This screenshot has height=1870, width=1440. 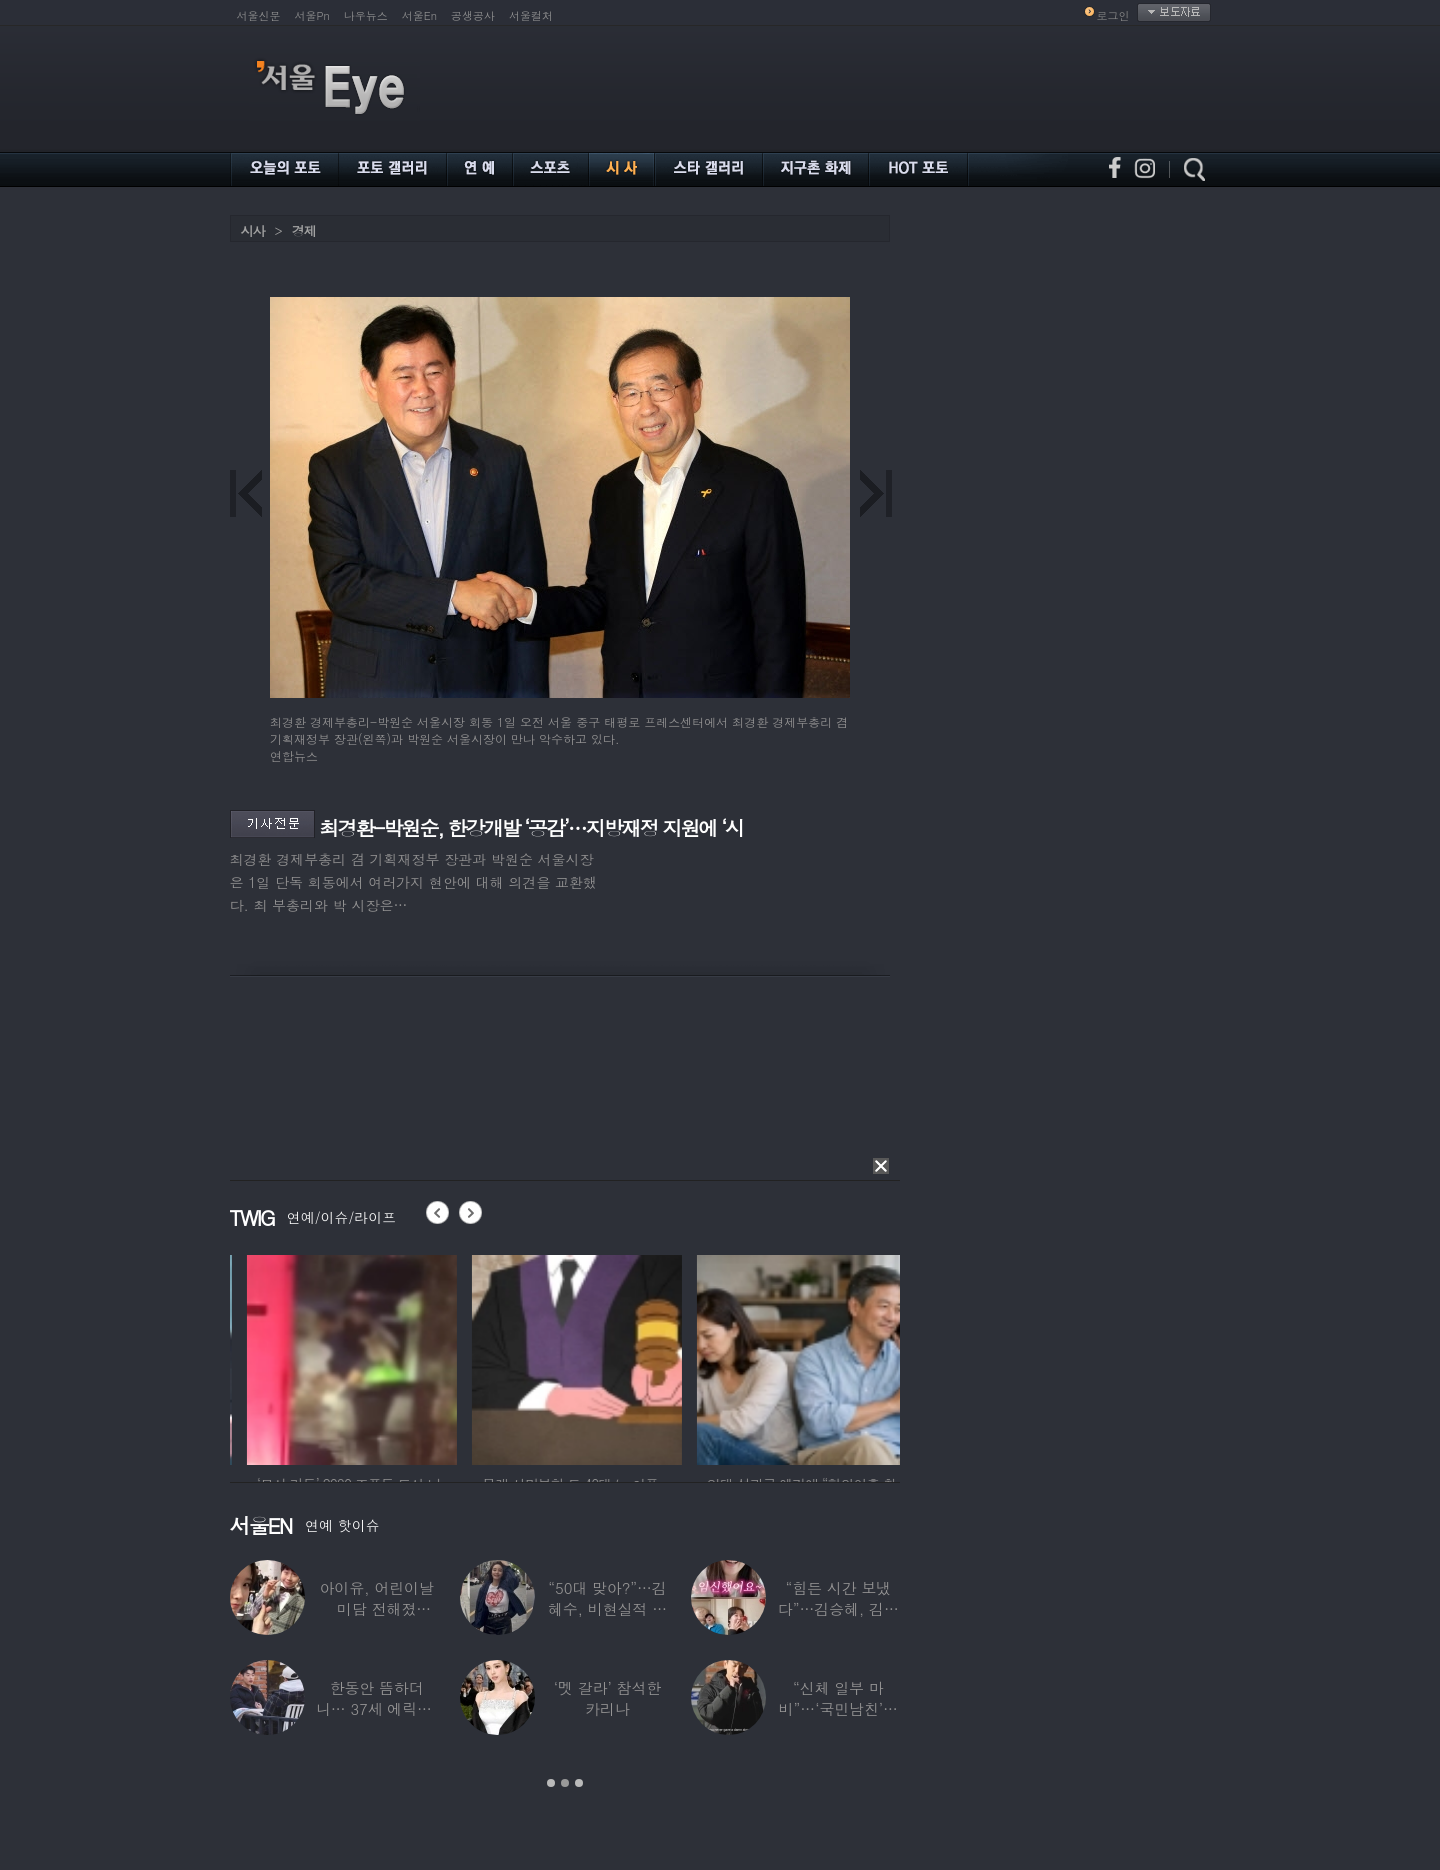 What do you see at coordinates (366, 15) in the screenshot?
I see `나우뉴스` at bounding box center [366, 15].